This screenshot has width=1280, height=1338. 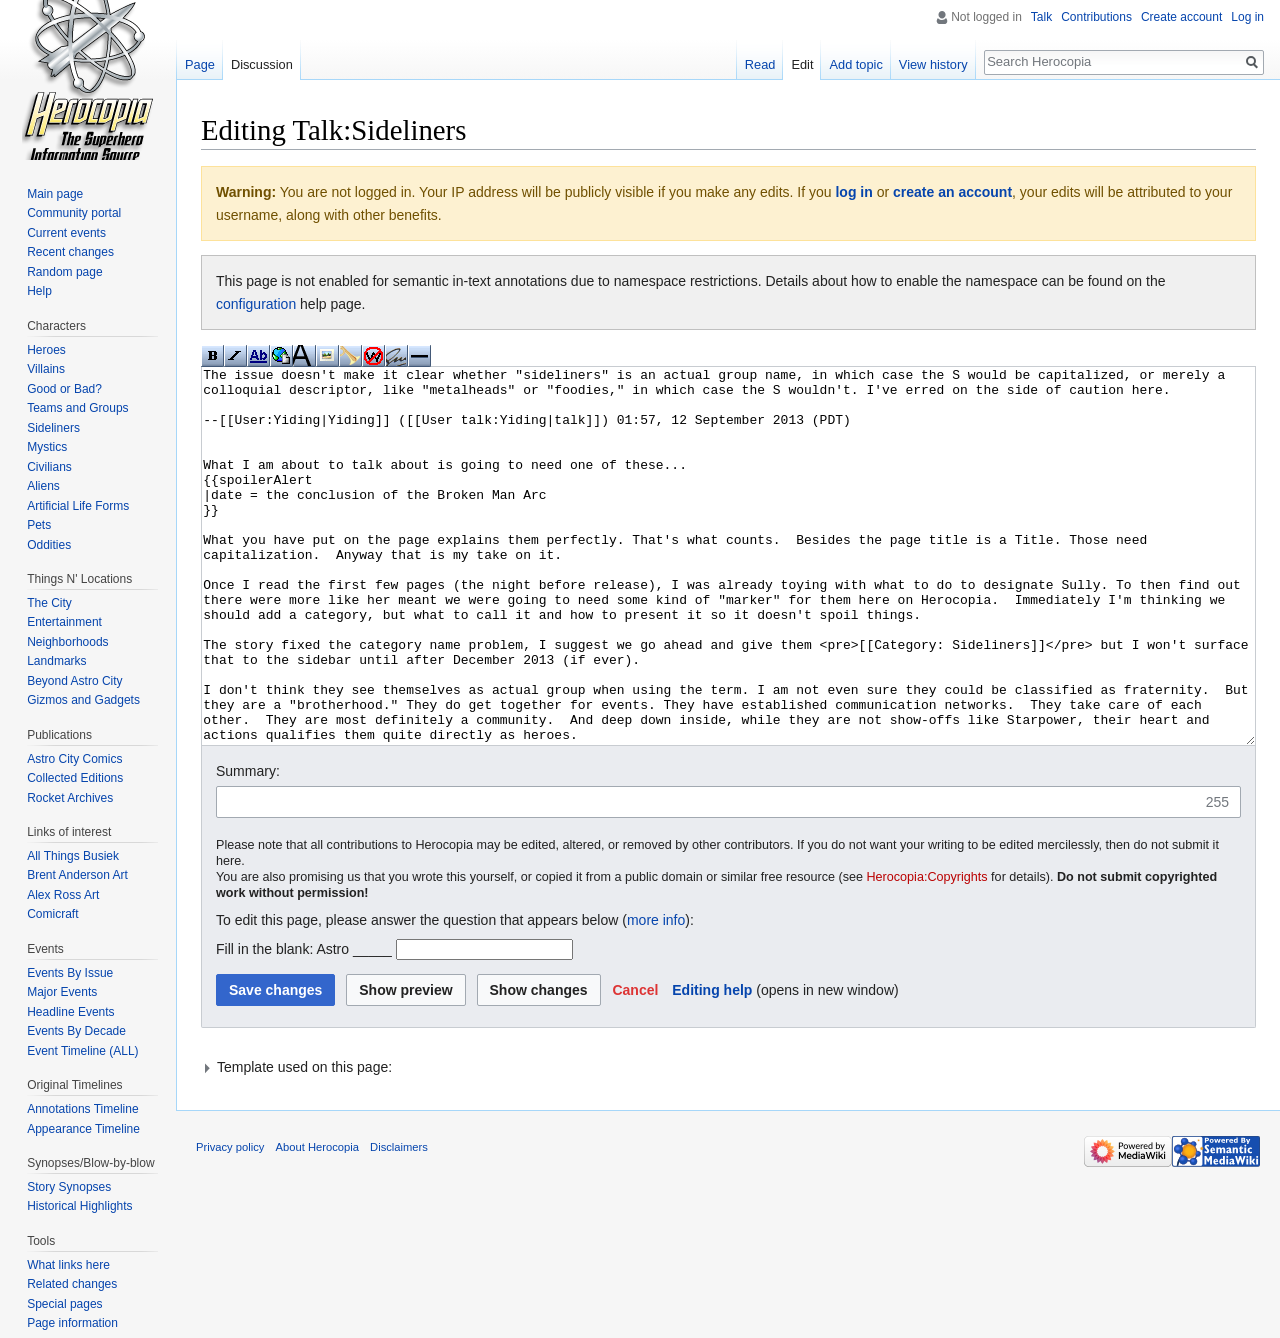 I want to click on Artificial Life Forms, so click(x=78, y=506).